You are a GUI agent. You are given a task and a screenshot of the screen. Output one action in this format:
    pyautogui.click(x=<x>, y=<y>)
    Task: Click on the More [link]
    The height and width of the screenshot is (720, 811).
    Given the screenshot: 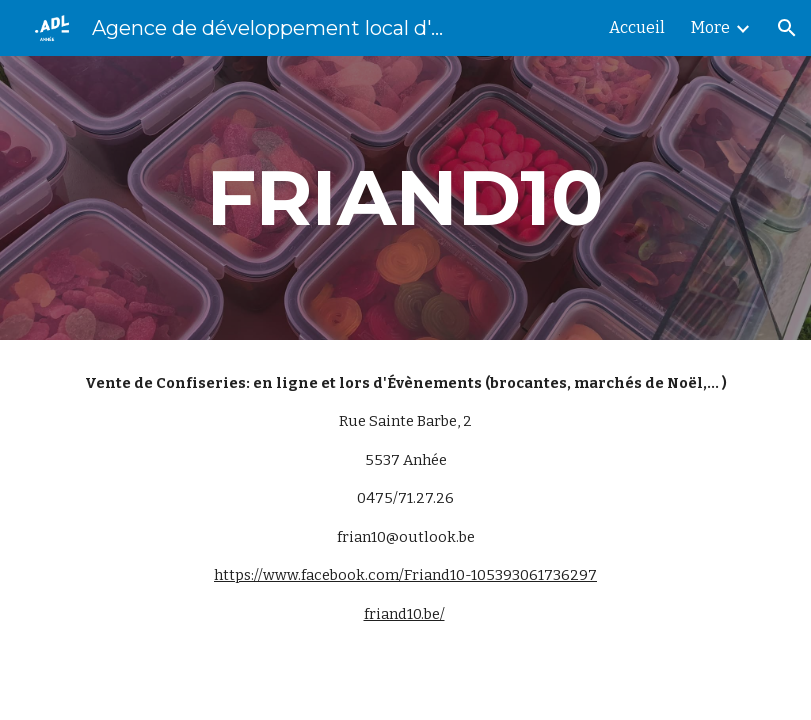 What is the action you would take?
    pyautogui.click(x=710, y=27)
    